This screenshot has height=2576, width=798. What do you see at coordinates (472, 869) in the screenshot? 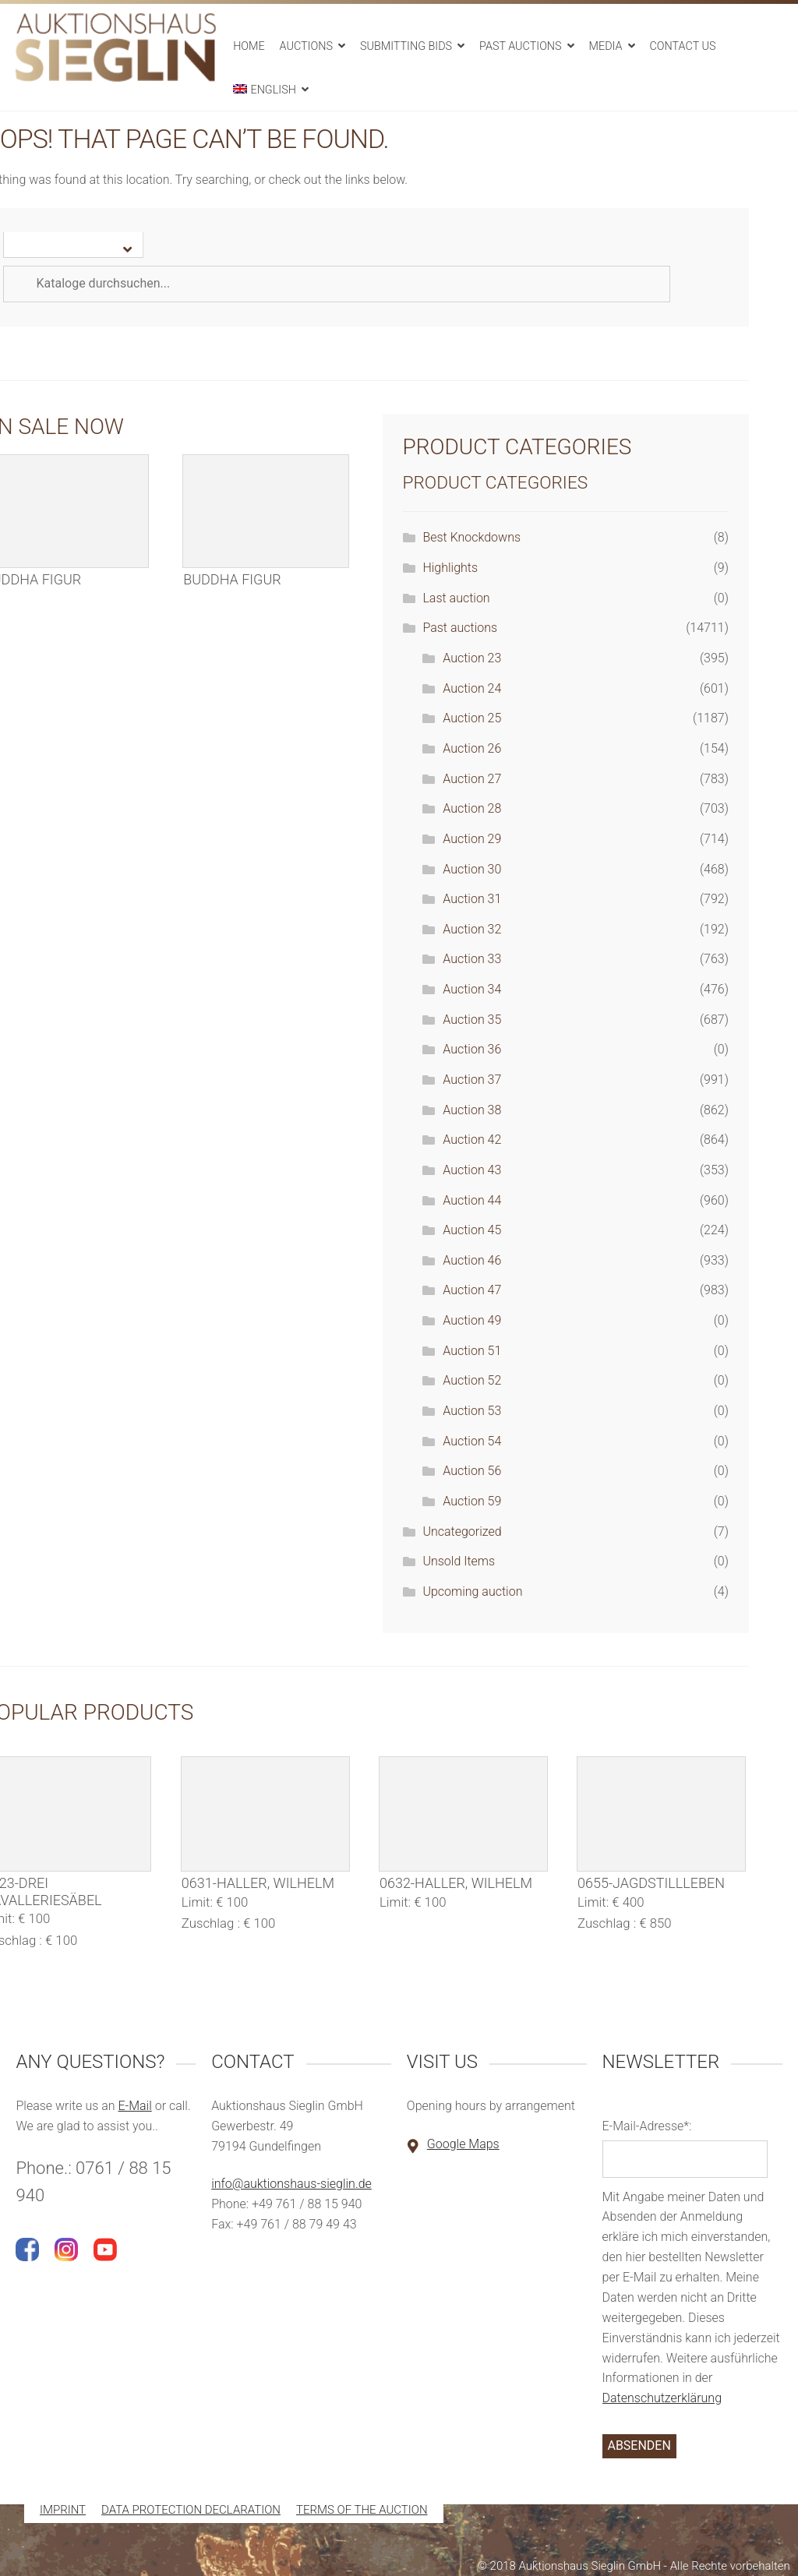
I see `Auction 30` at bounding box center [472, 869].